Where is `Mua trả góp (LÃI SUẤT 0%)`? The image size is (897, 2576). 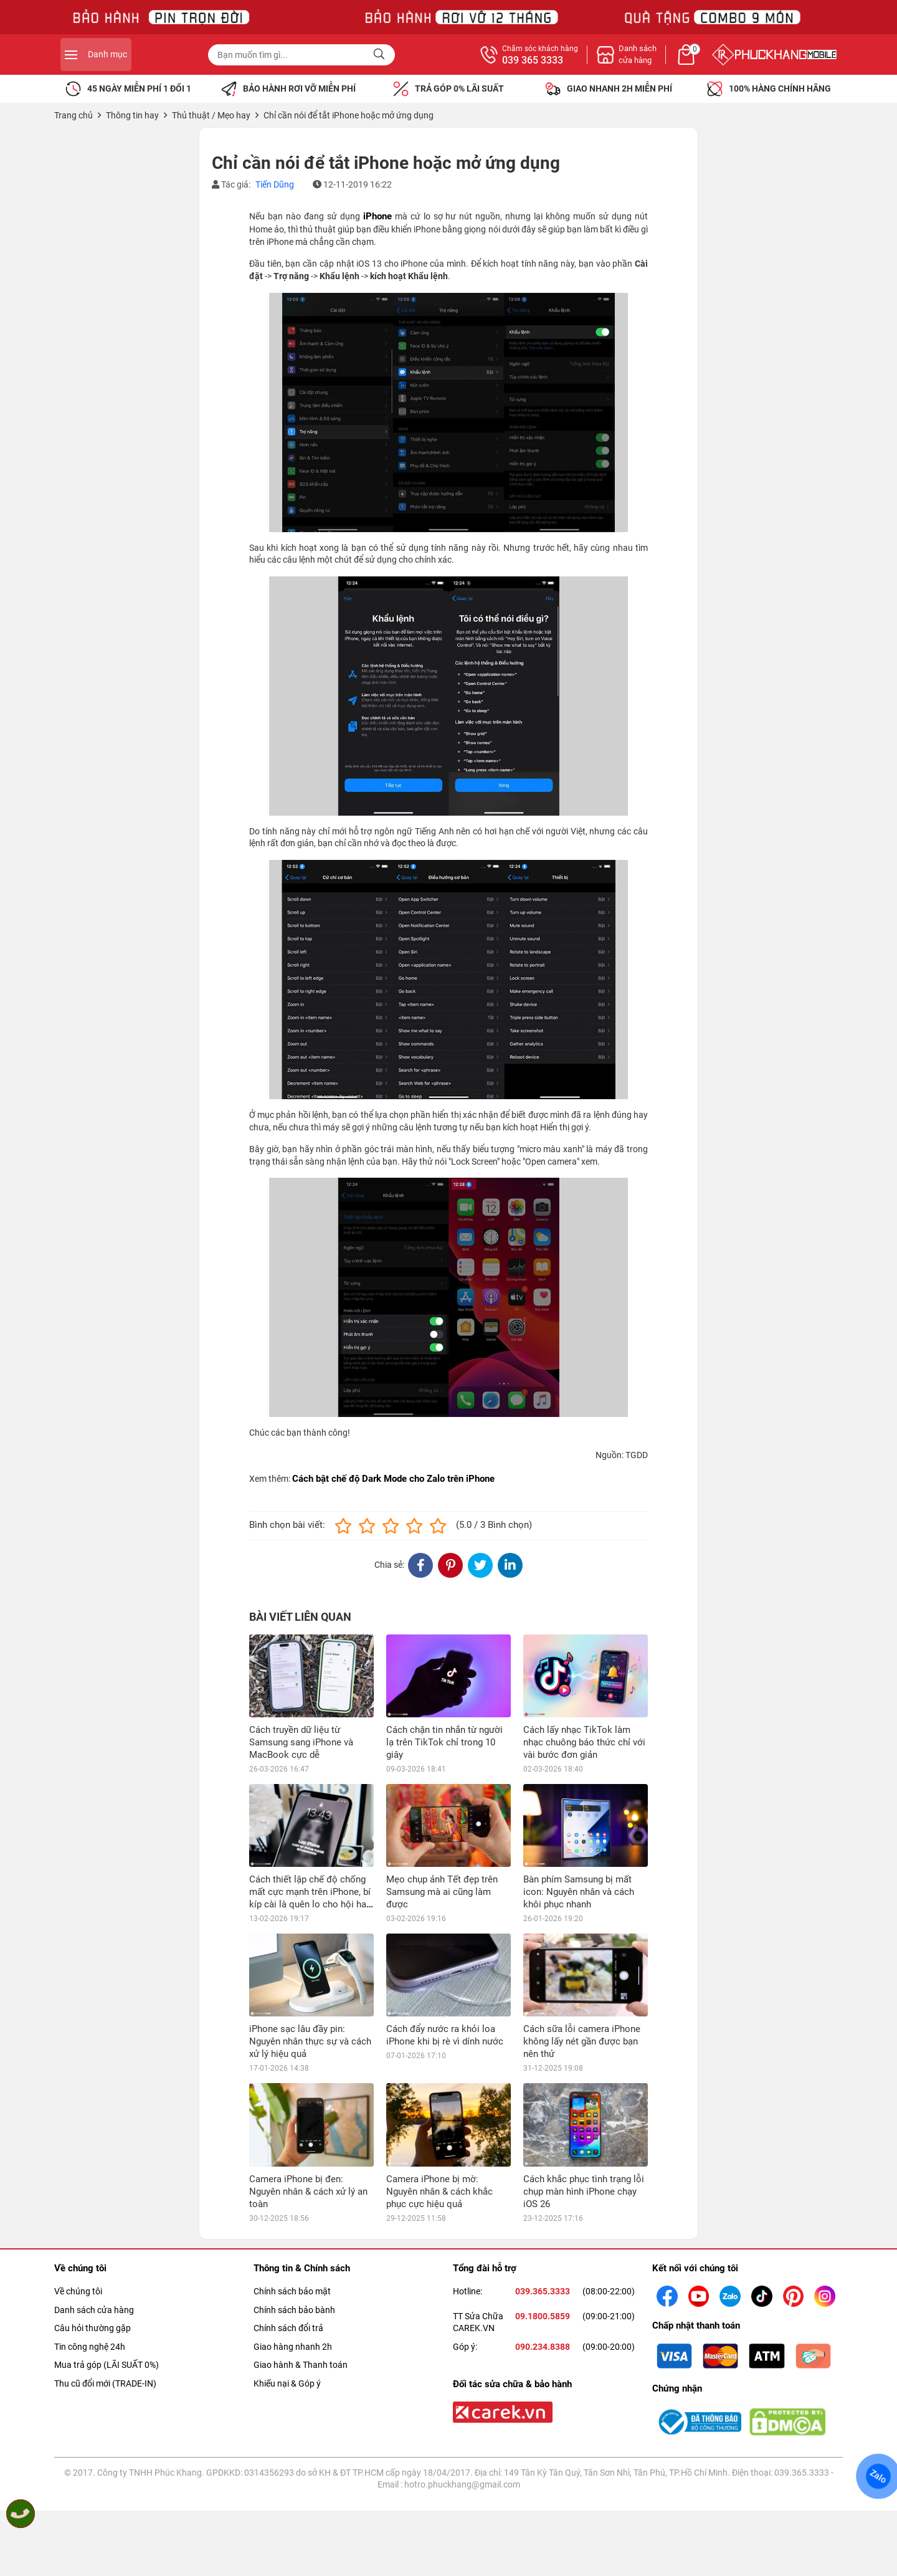 Mua trả góp (LÃI SUẤT 0%) is located at coordinates (106, 2365).